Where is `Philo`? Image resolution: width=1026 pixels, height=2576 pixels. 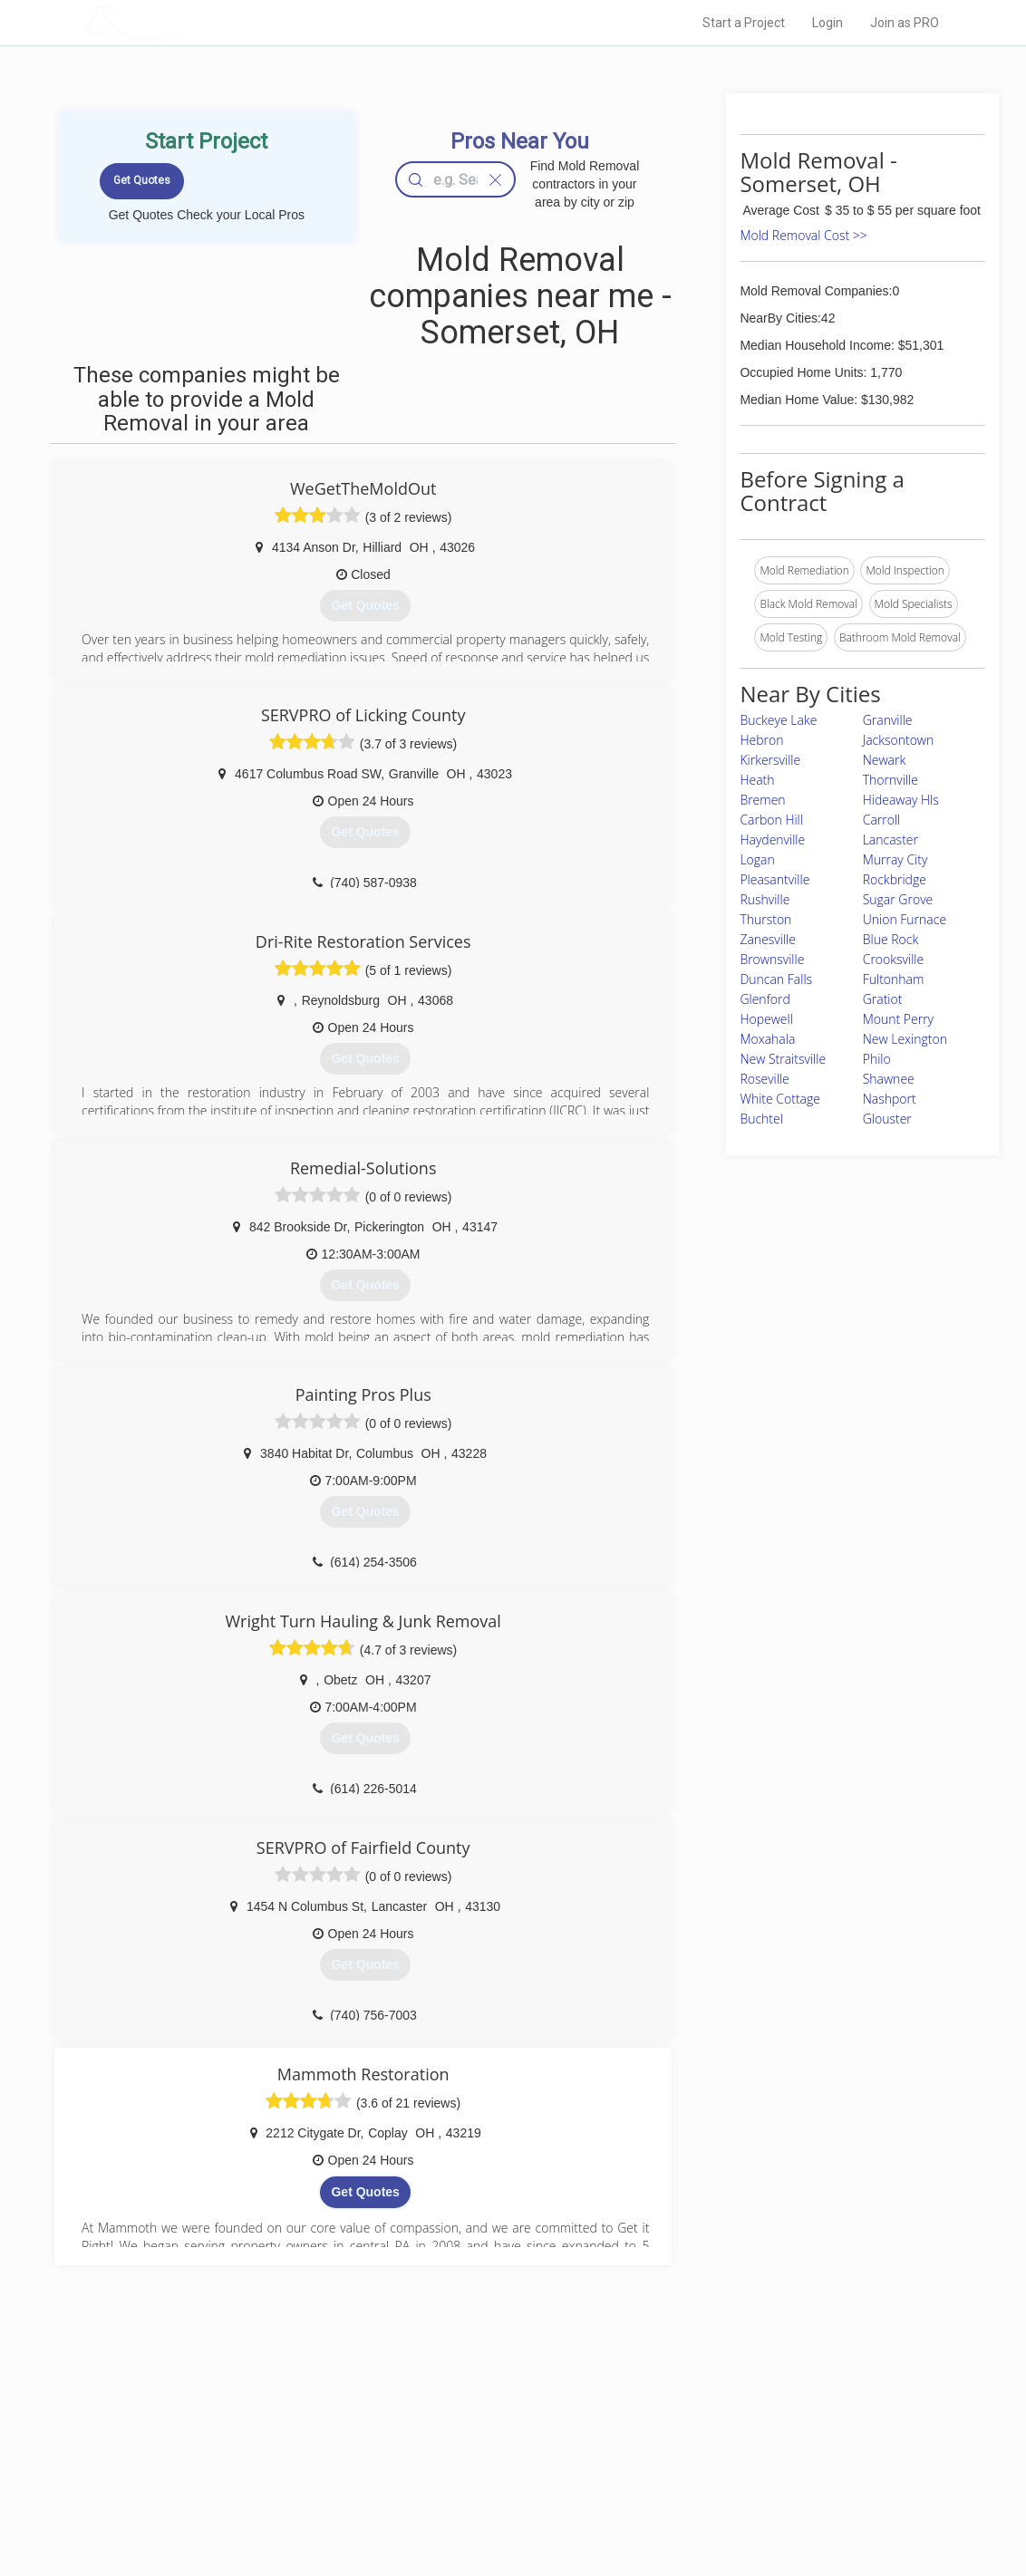
Philo is located at coordinates (877, 1058).